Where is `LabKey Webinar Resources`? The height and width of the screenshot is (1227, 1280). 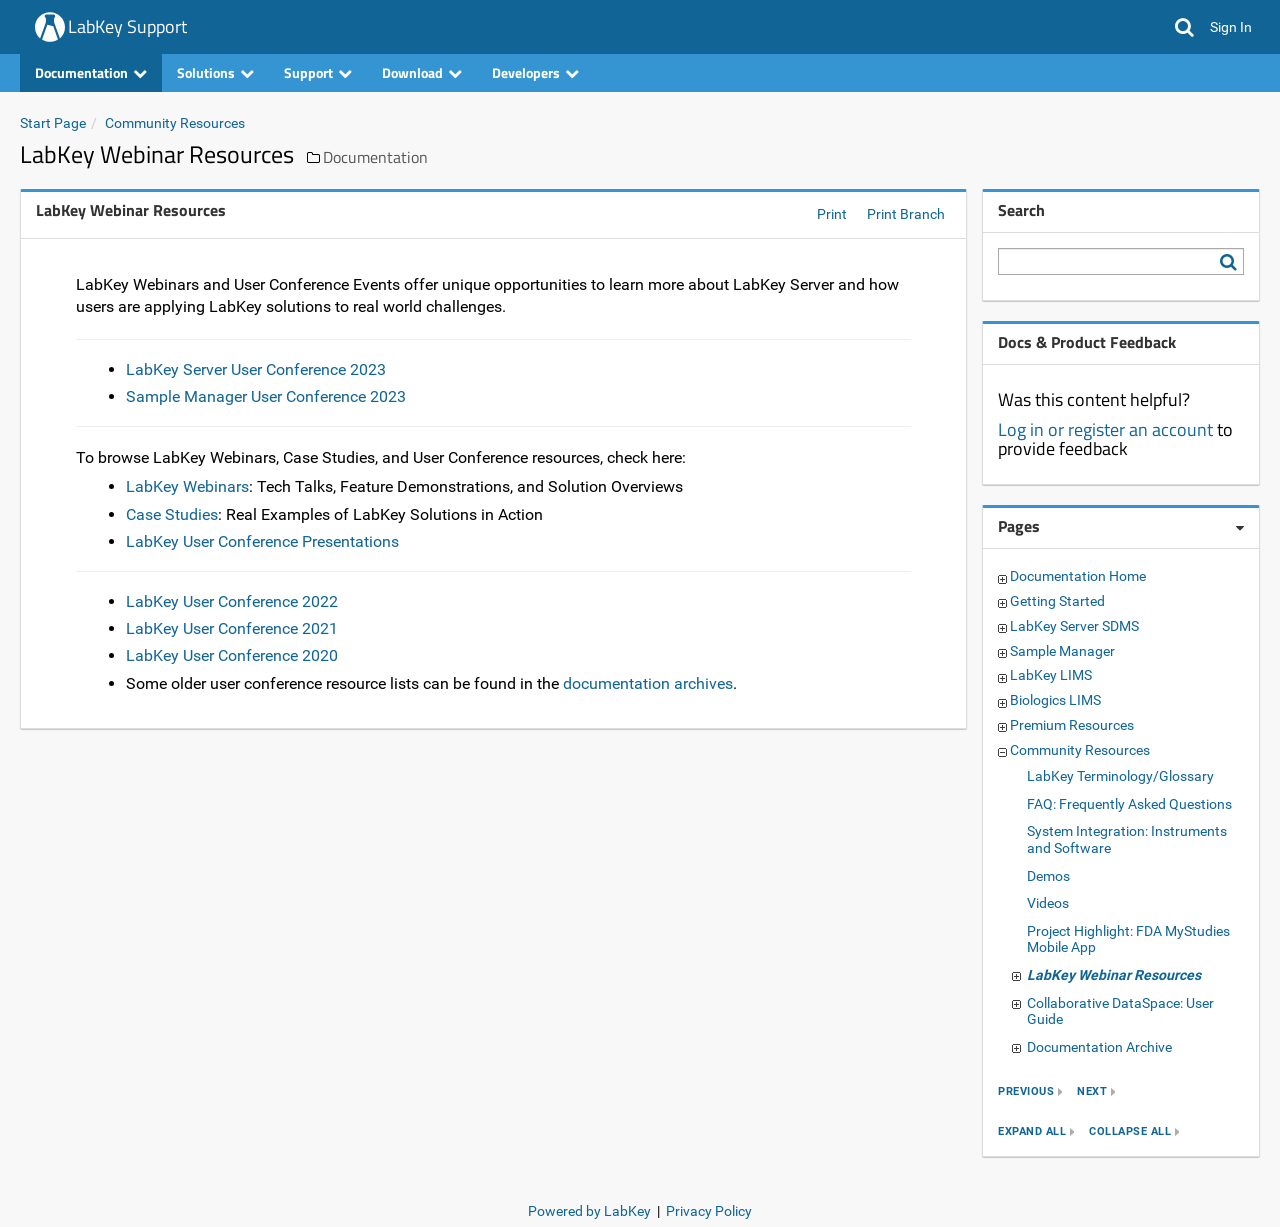
LabKey Webinar Resources is located at coordinates (1114, 975).